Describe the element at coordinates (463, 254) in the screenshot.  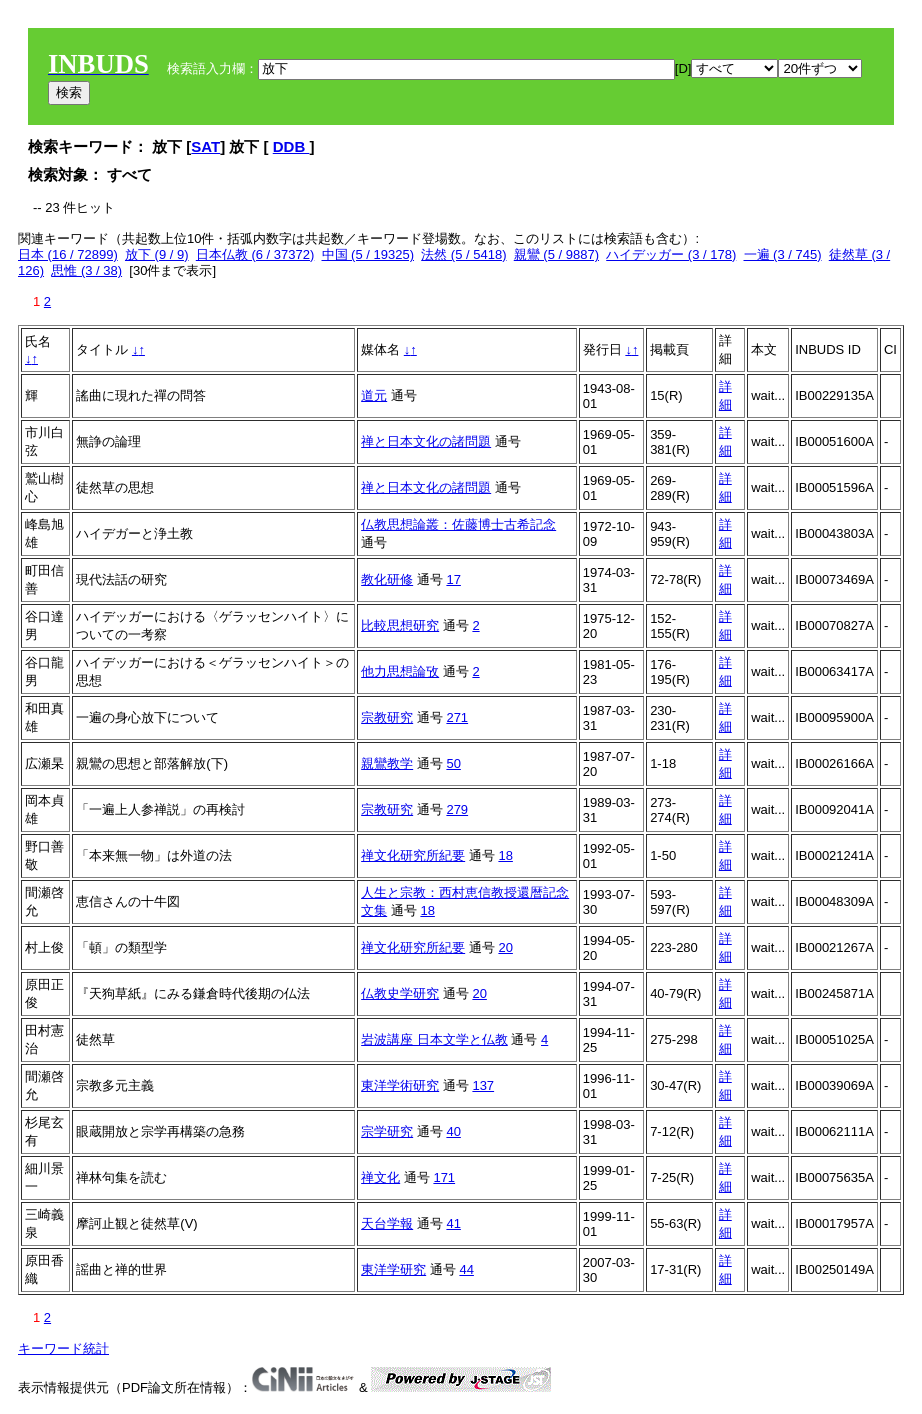
I see `法然 (5 / 5418)` at that location.